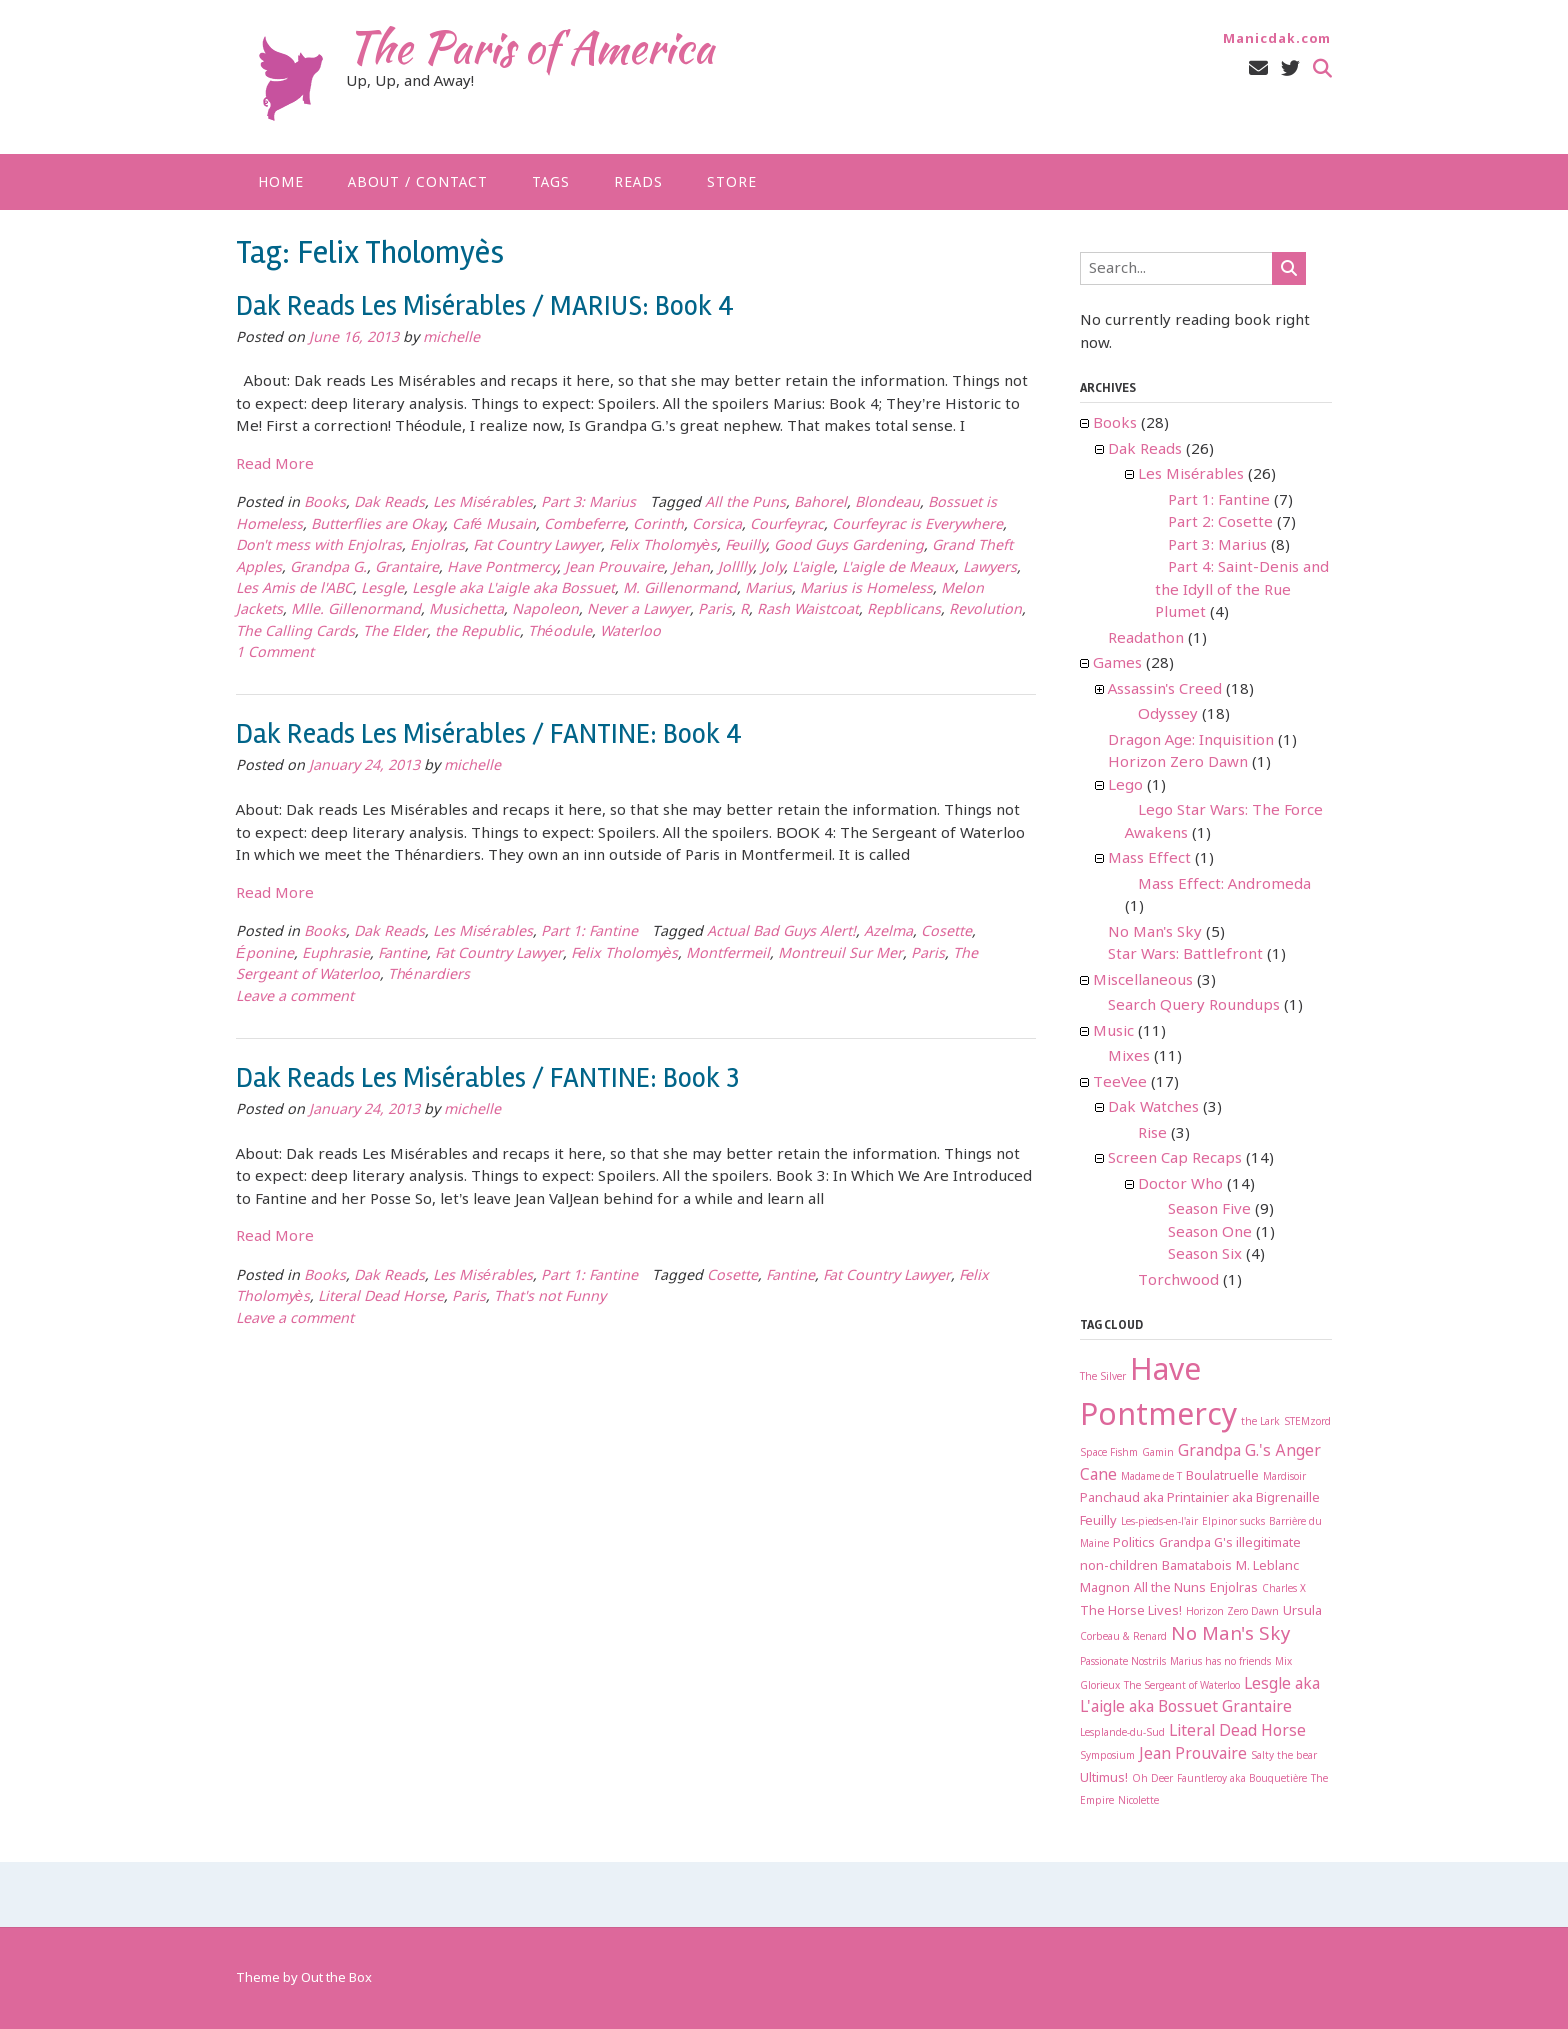 This screenshot has height=2029, width=1568. What do you see at coordinates (275, 653) in the screenshot?
I see `1 Comment` at bounding box center [275, 653].